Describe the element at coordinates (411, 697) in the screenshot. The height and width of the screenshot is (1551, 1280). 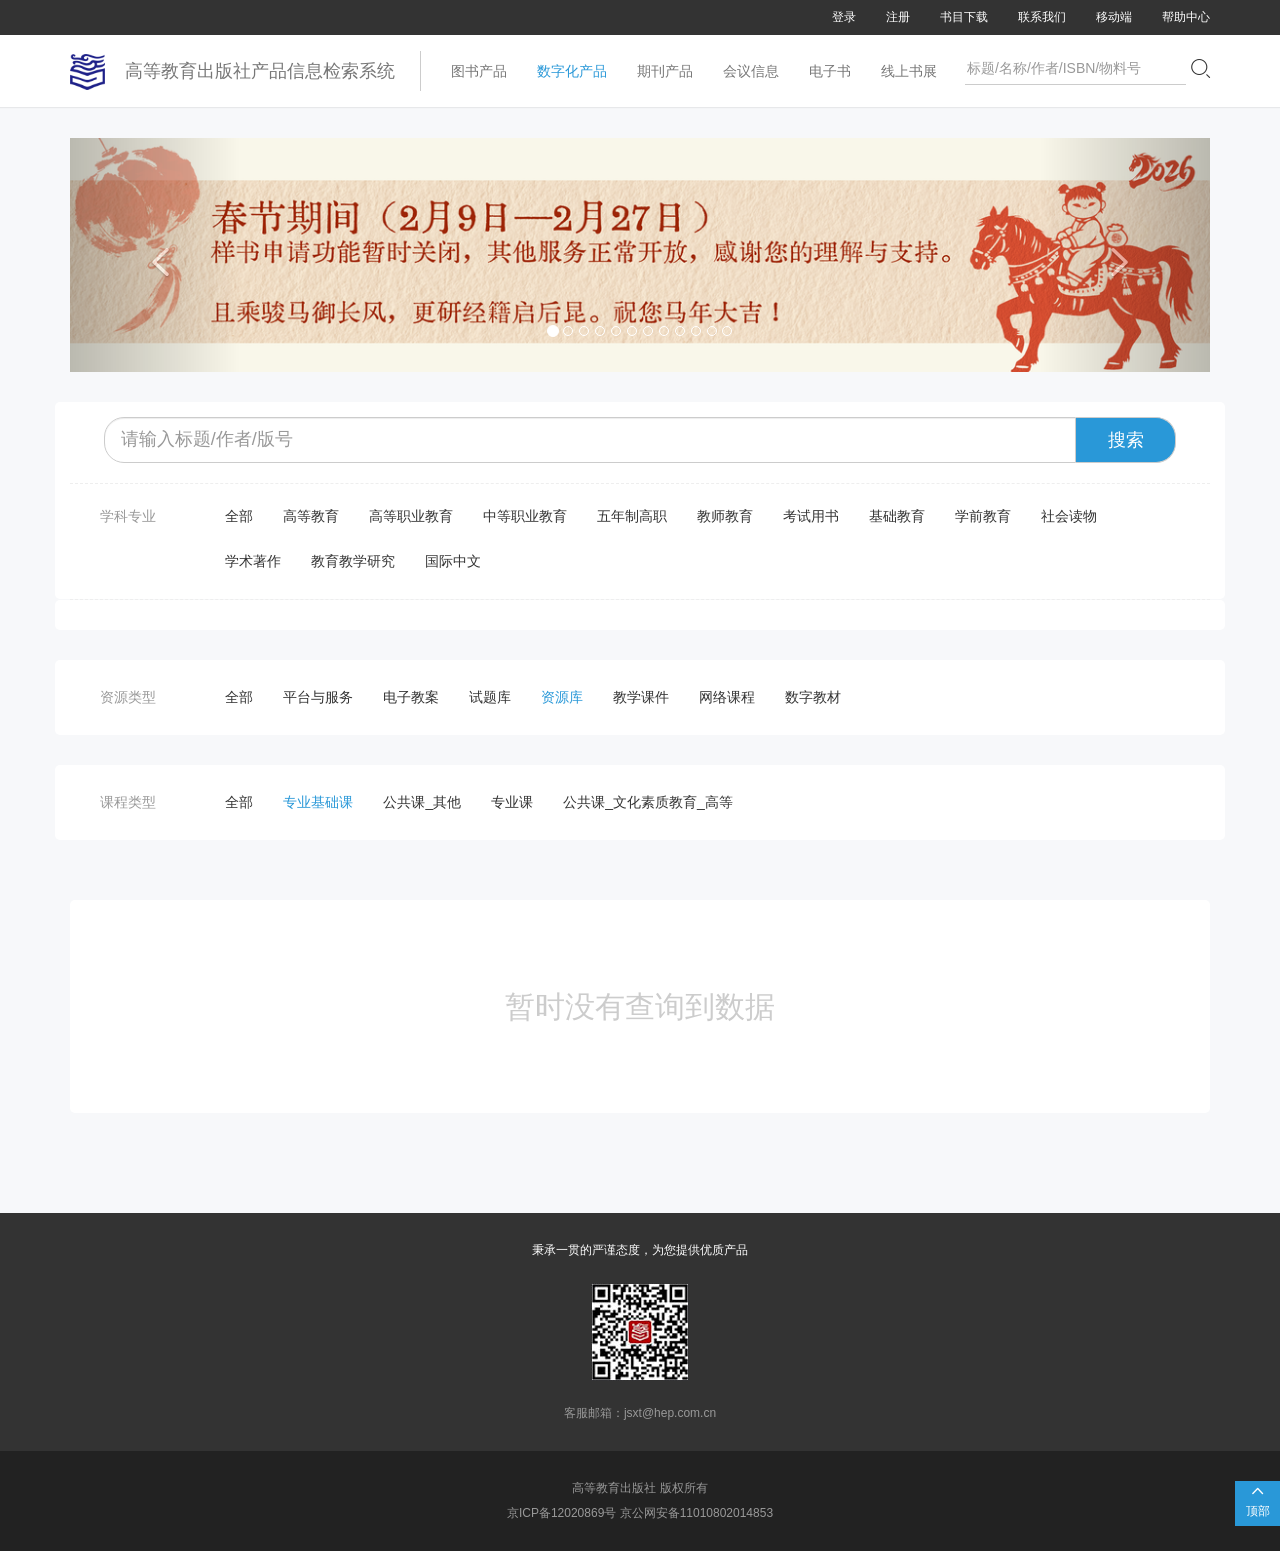
I see `电子教案` at that location.